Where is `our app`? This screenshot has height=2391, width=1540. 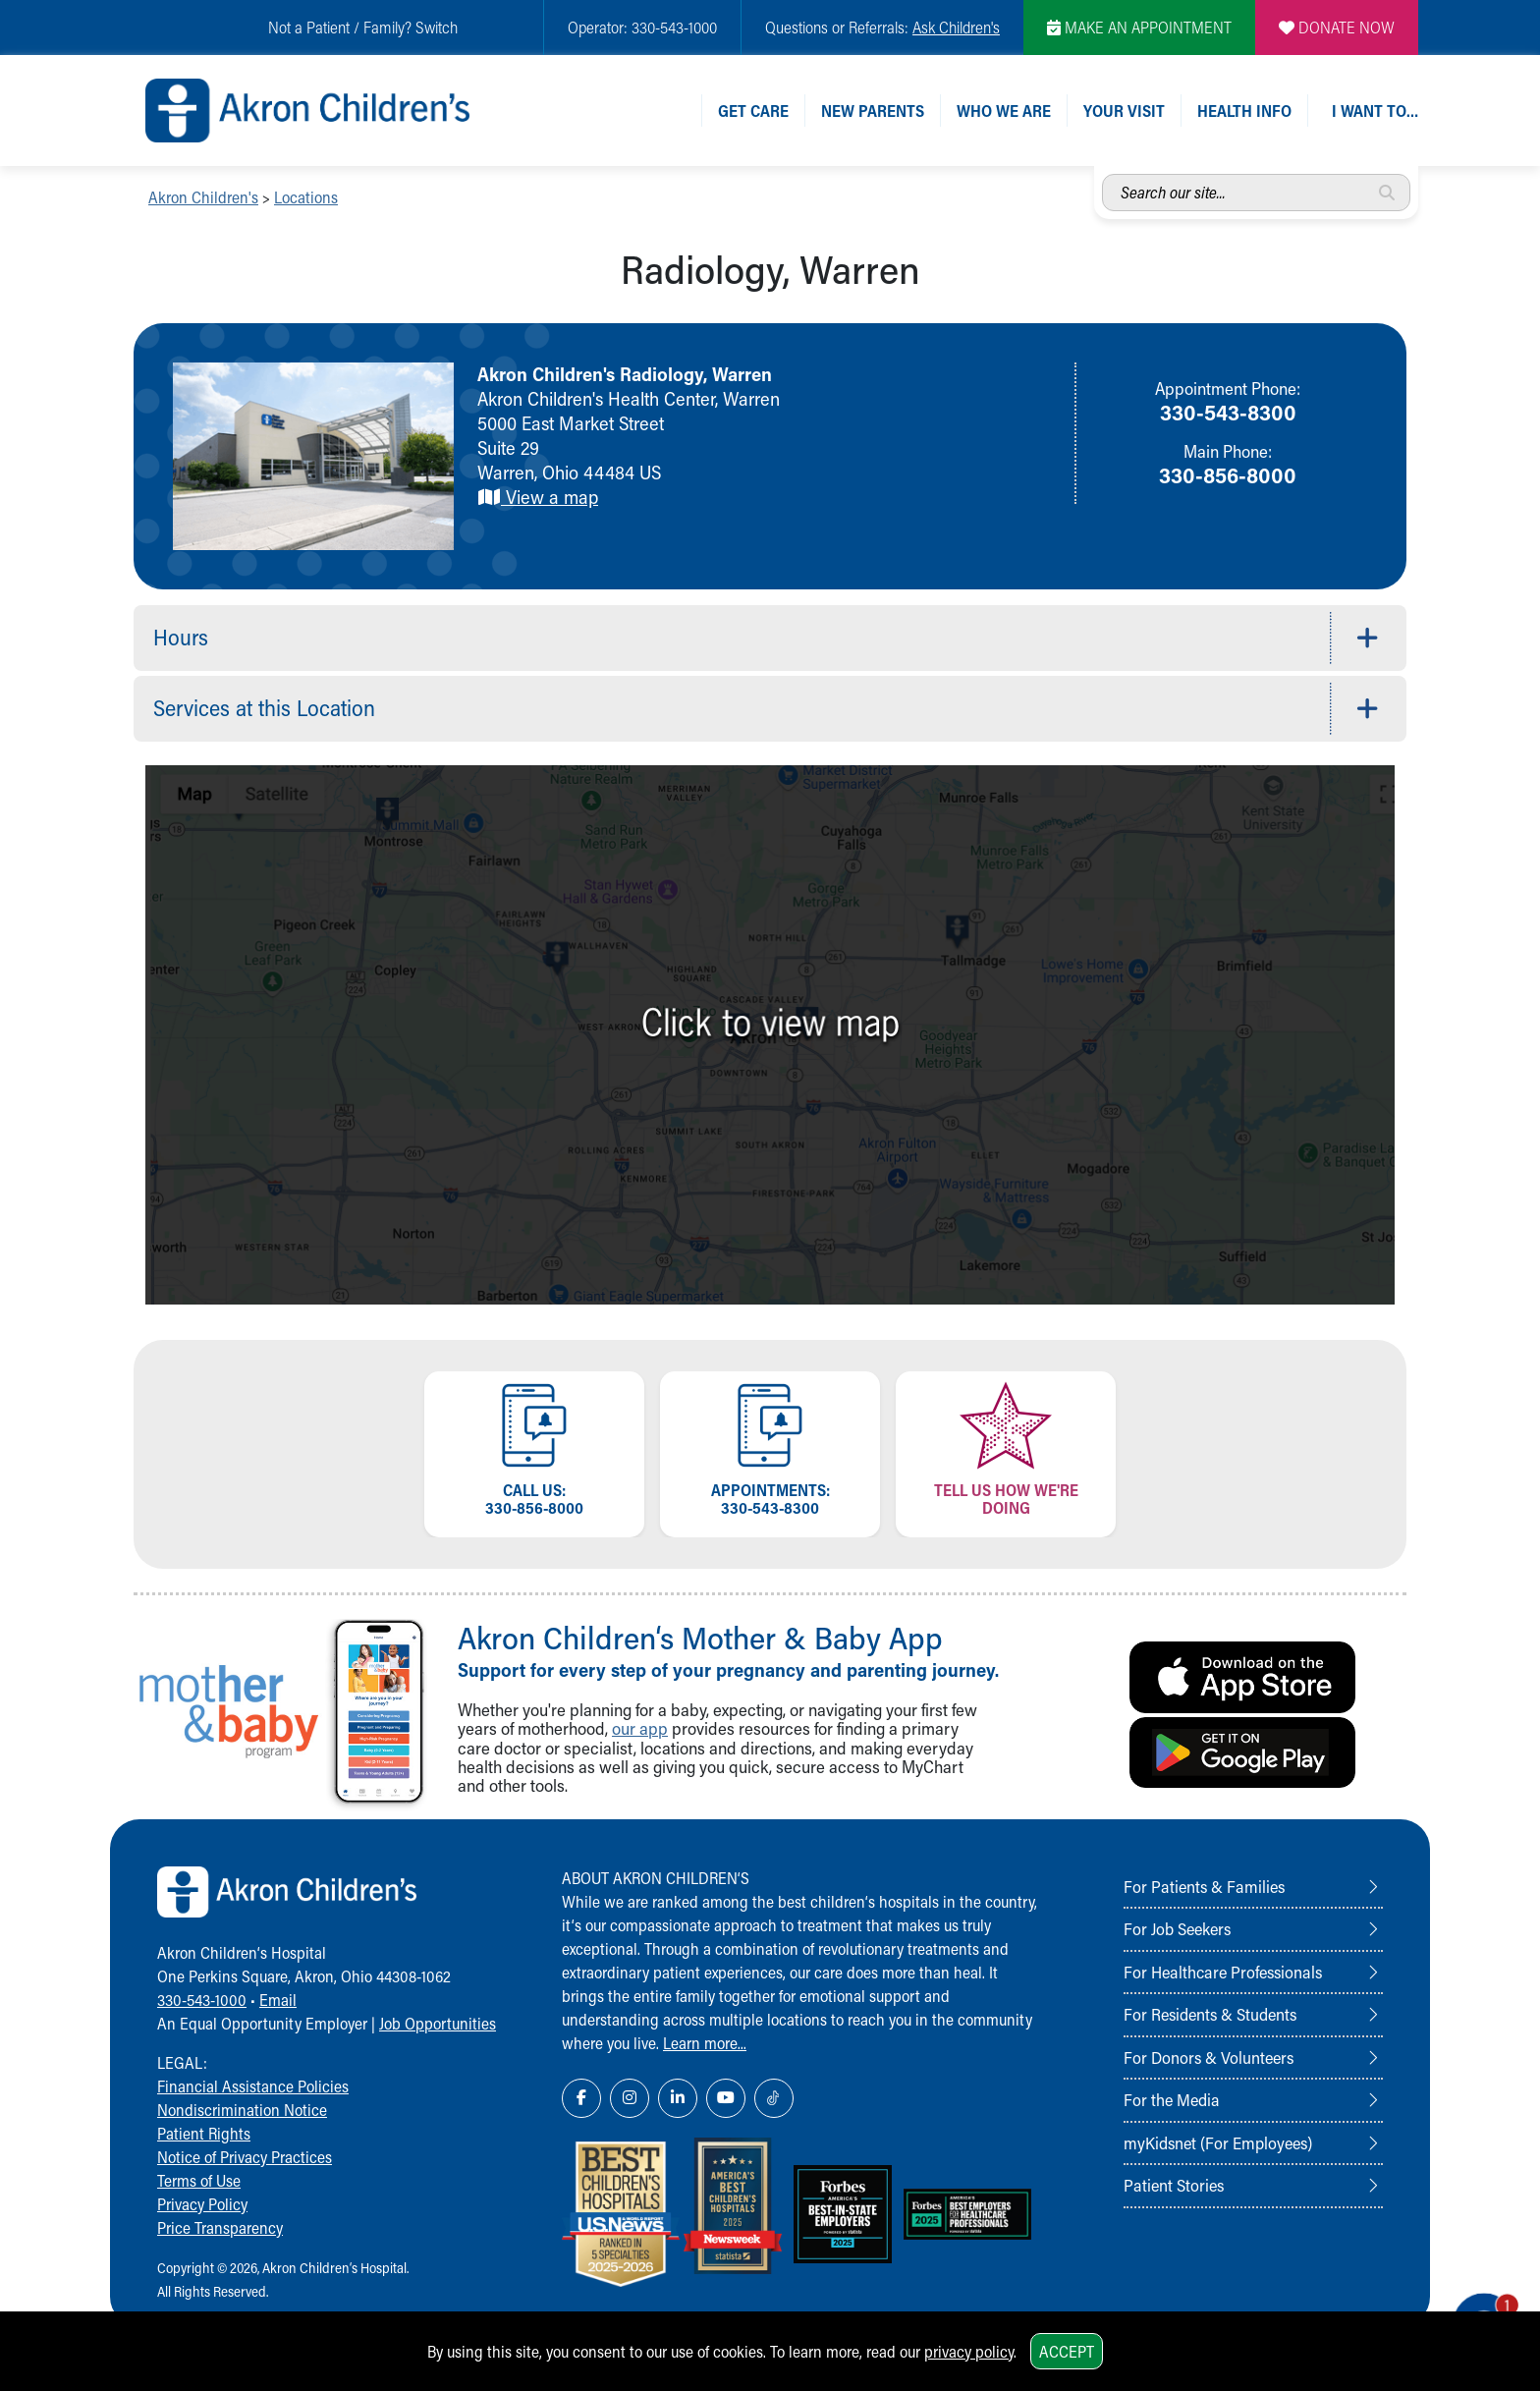 our app is located at coordinates (640, 1728).